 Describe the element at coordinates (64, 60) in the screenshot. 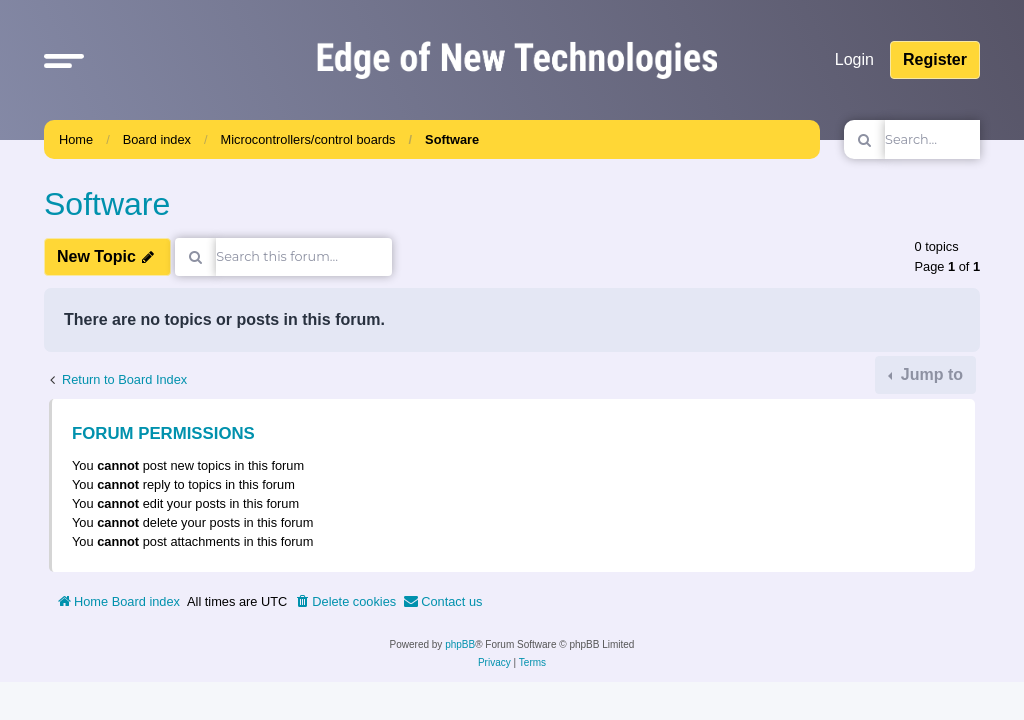

I see `[button]` at that location.